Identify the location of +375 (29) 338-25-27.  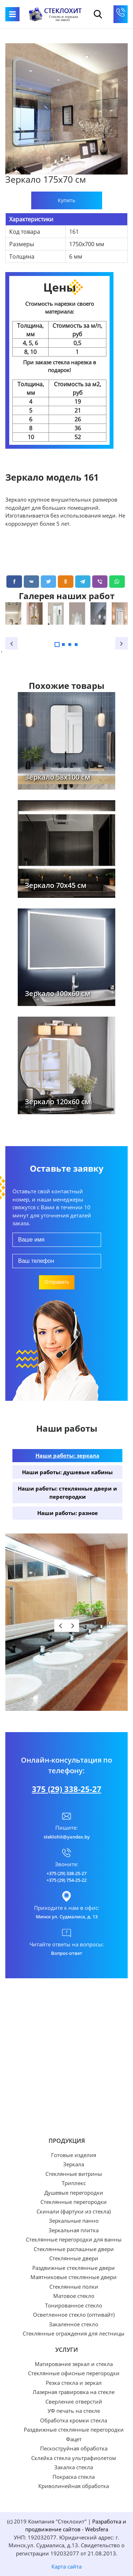
(66, 1873).